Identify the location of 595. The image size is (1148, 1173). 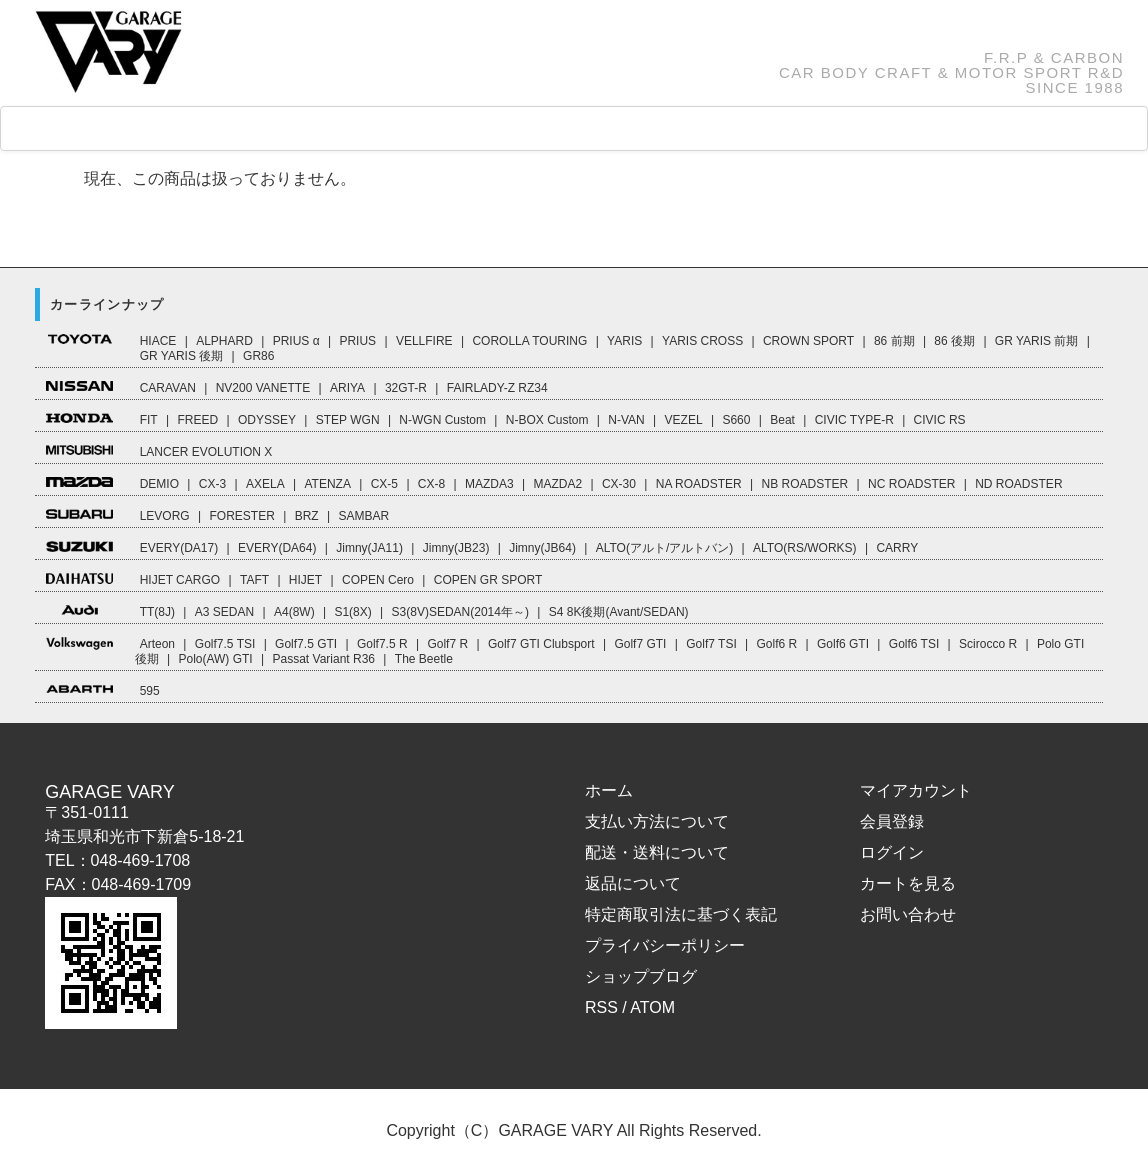
(150, 691).